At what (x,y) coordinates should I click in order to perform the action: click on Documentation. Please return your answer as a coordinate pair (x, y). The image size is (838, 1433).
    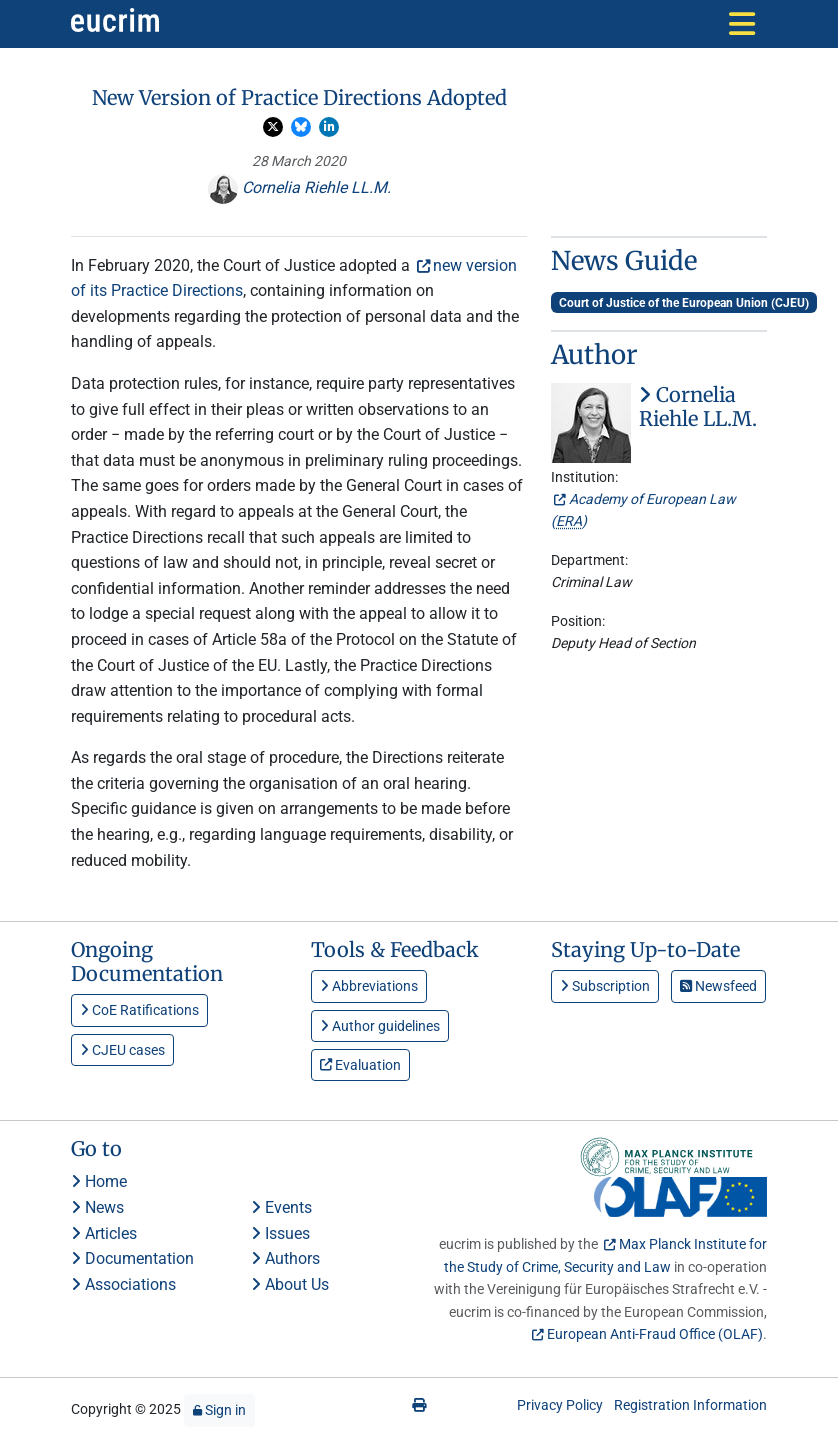
    Looking at the image, I should click on (132, 1258).